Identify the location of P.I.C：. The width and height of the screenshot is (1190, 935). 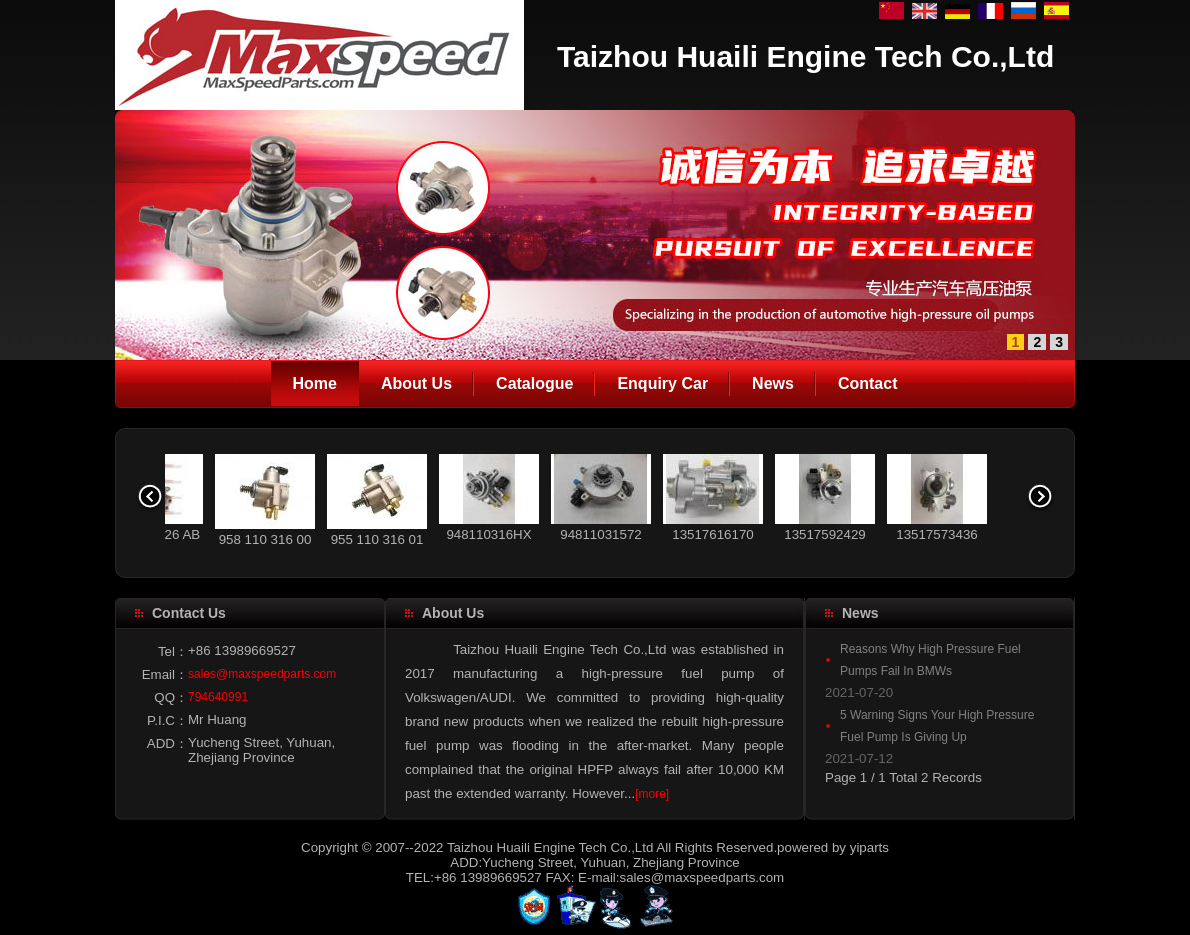
(167, 720).